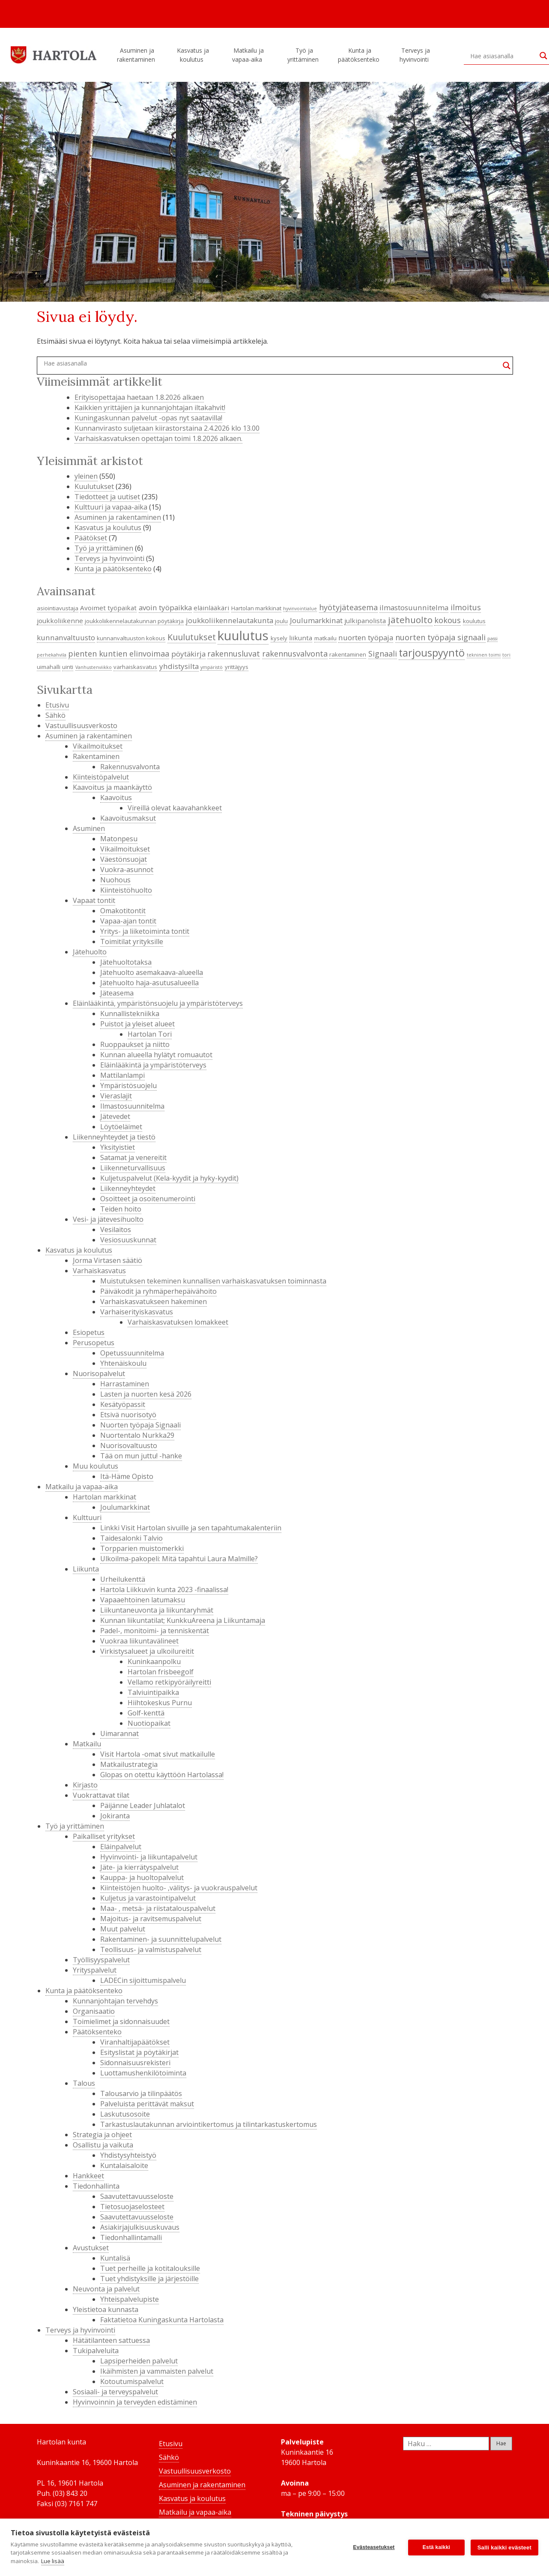 The image size is (549, 2576). I want to click on Hiihtokeskus Purnu, so click(160, 1702).